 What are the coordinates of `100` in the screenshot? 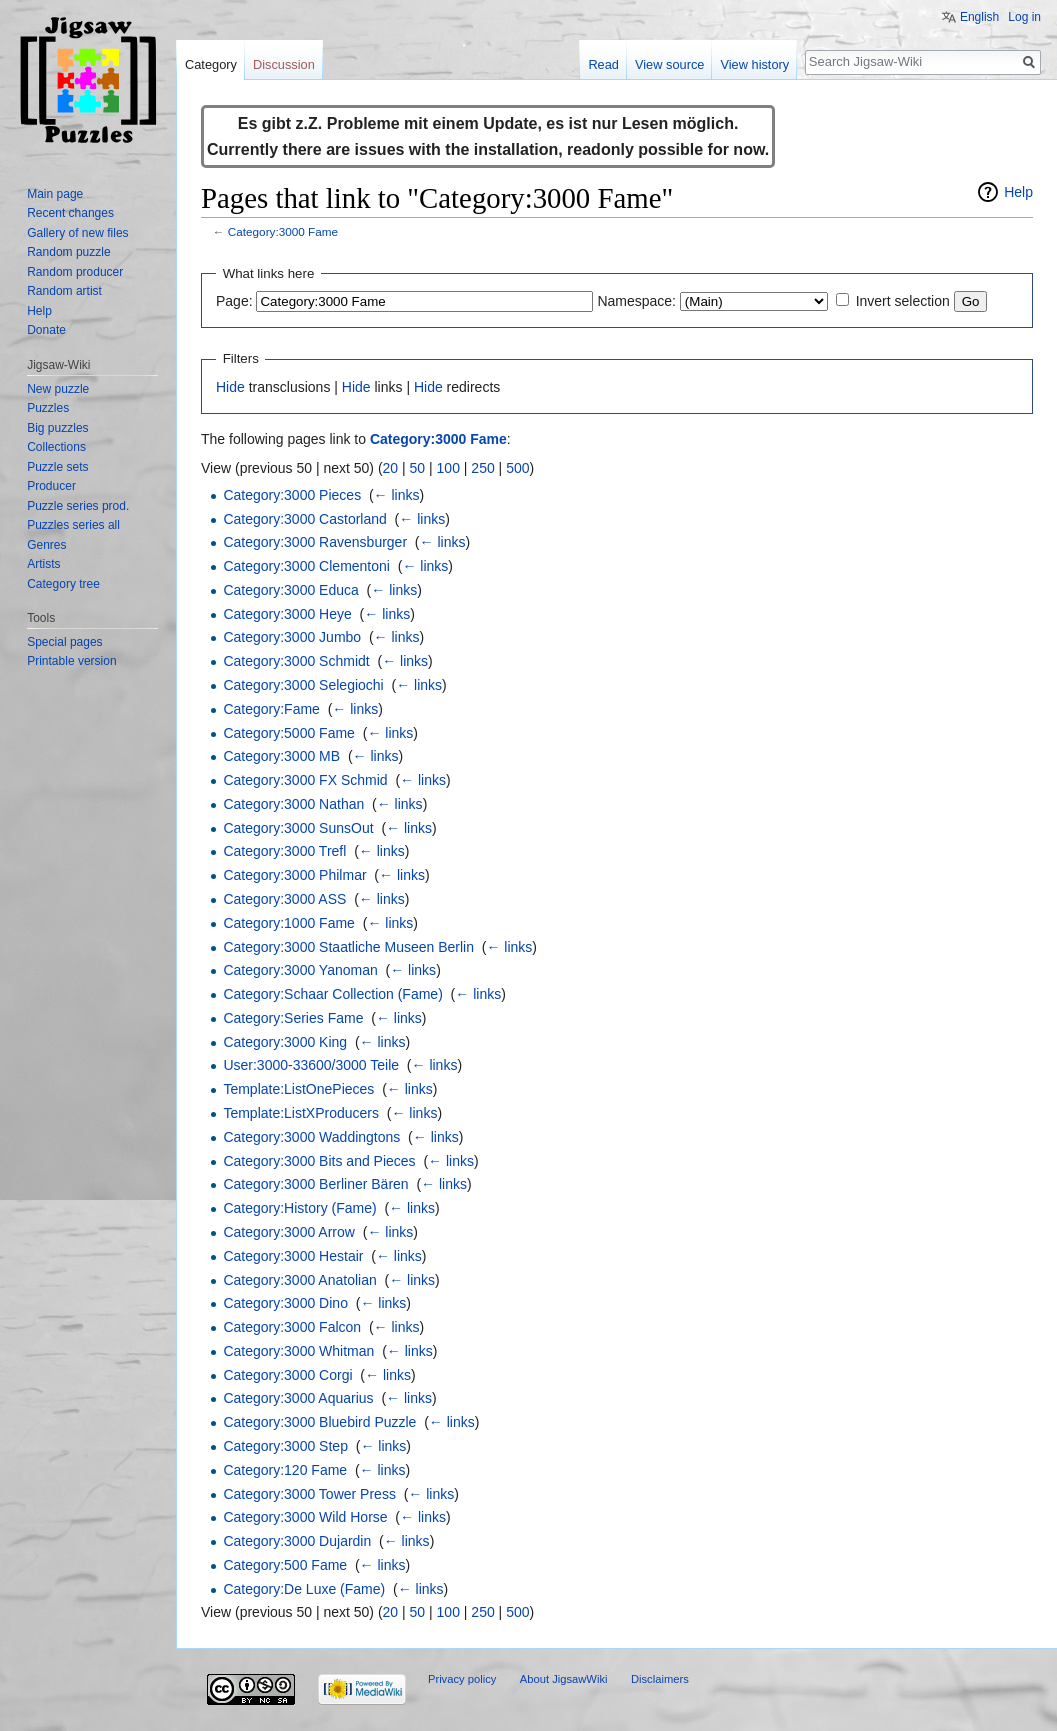 It's located at (448, 468).